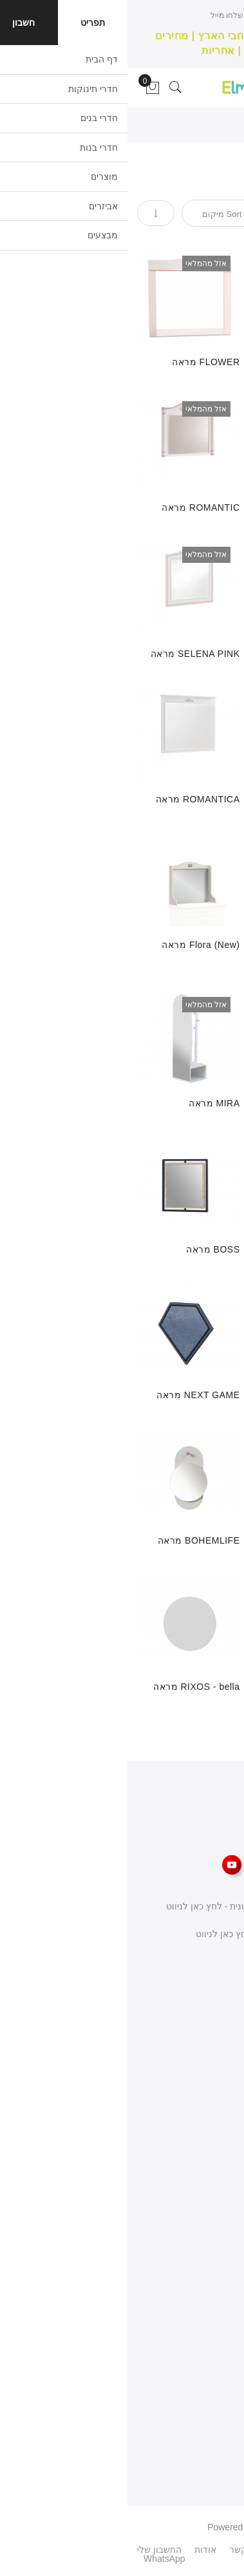  I want to click on BOSS מראה, so click(85, 1249).